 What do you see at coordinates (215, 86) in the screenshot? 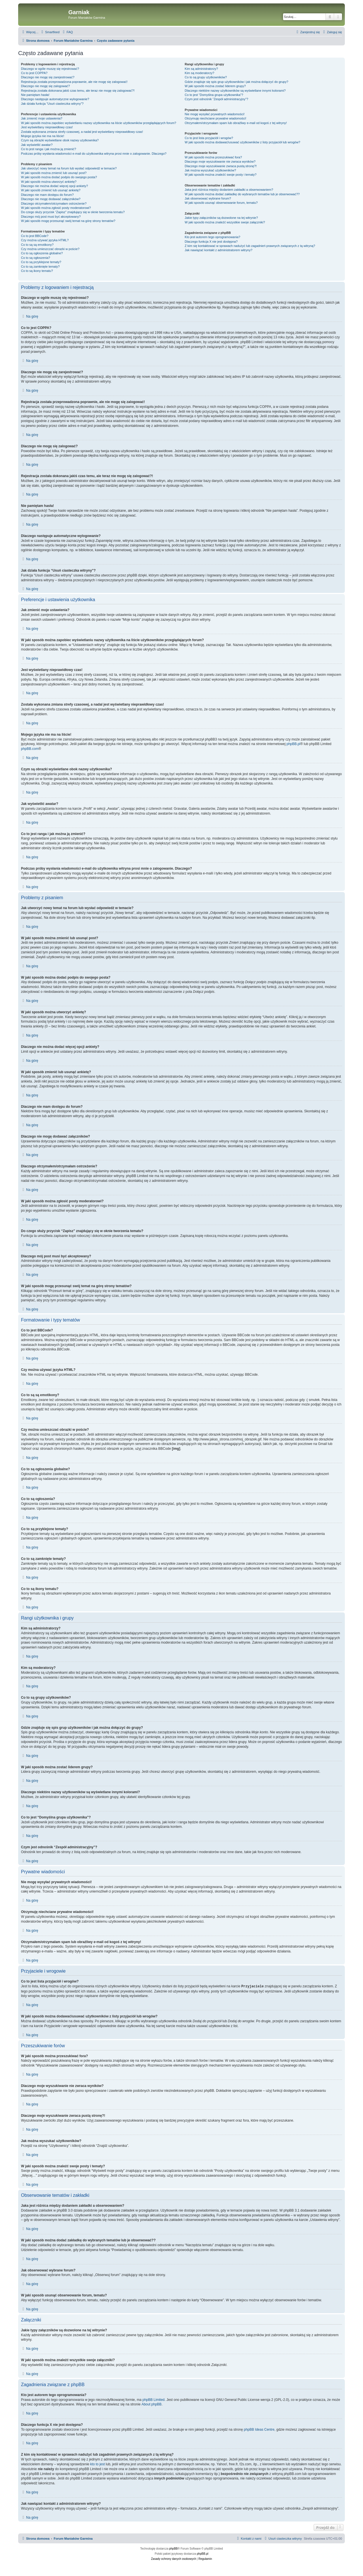
I see `W jaki sposób można zostać liderem grupy?` at bounding box center [215, 86].